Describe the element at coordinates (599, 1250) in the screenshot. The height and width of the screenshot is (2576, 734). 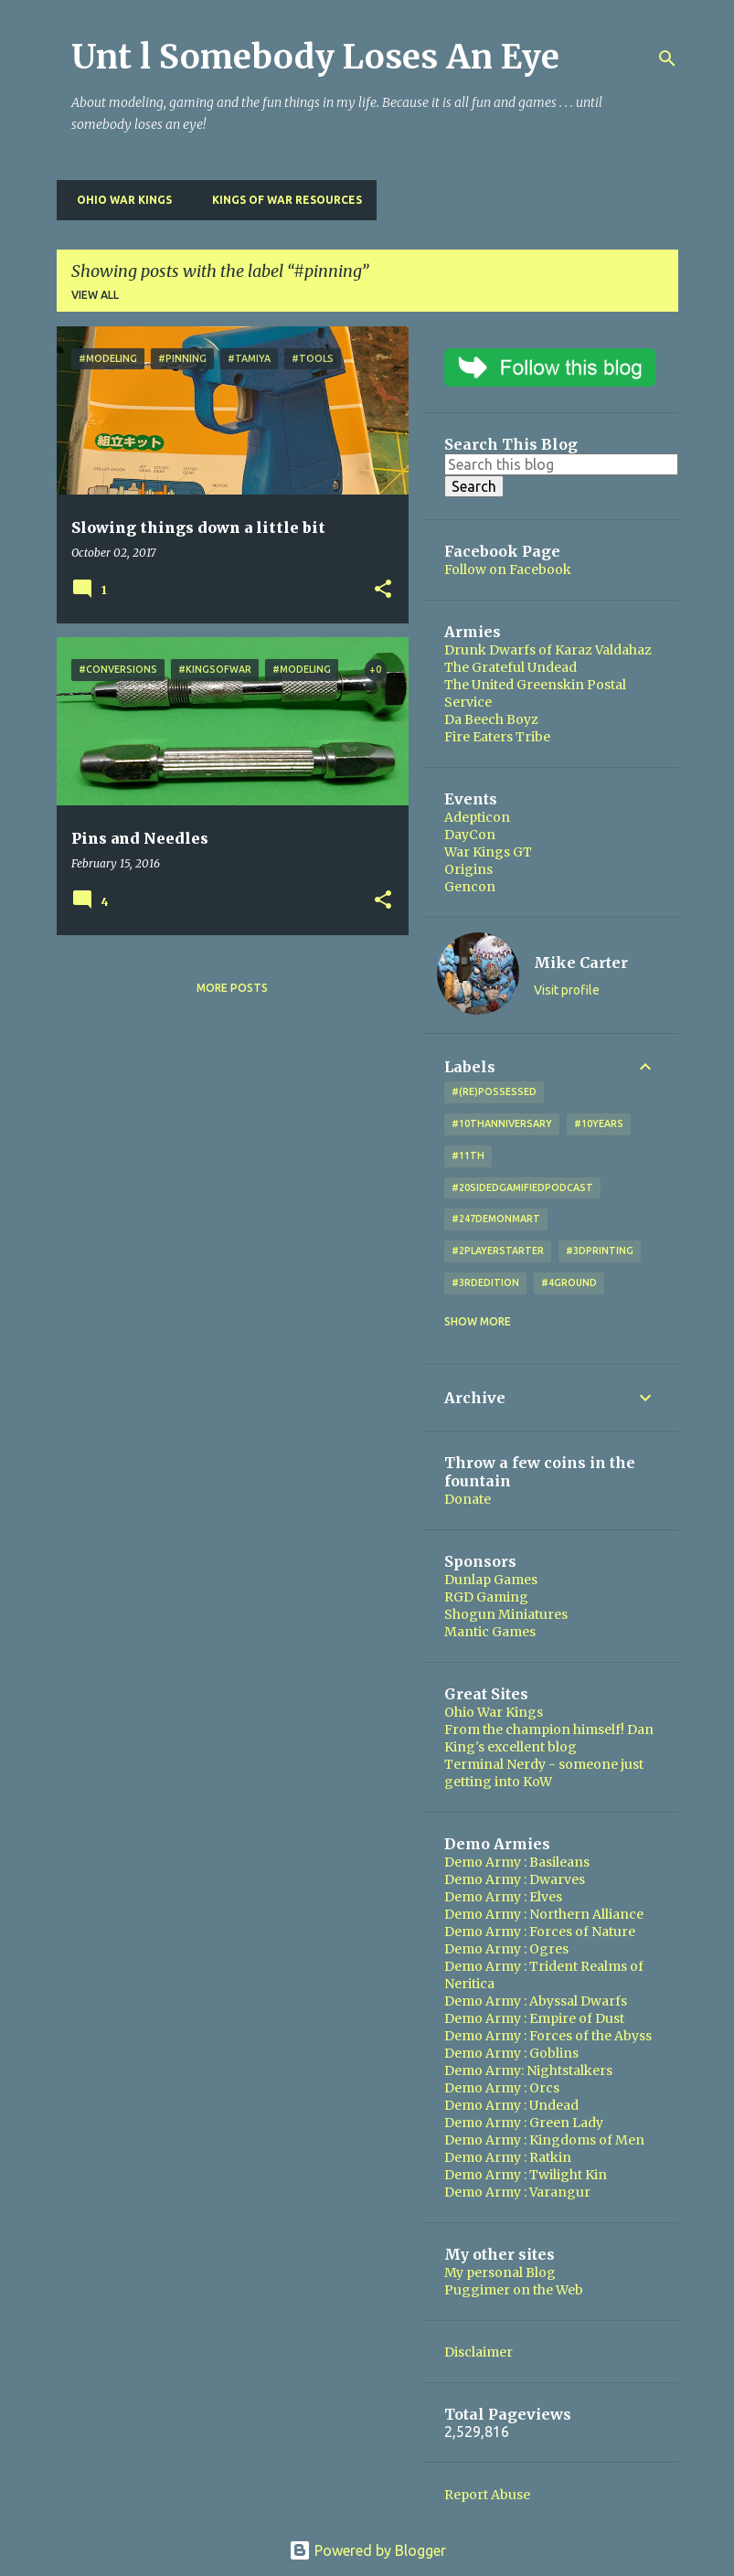
I see `#3DPrinting` at that location.